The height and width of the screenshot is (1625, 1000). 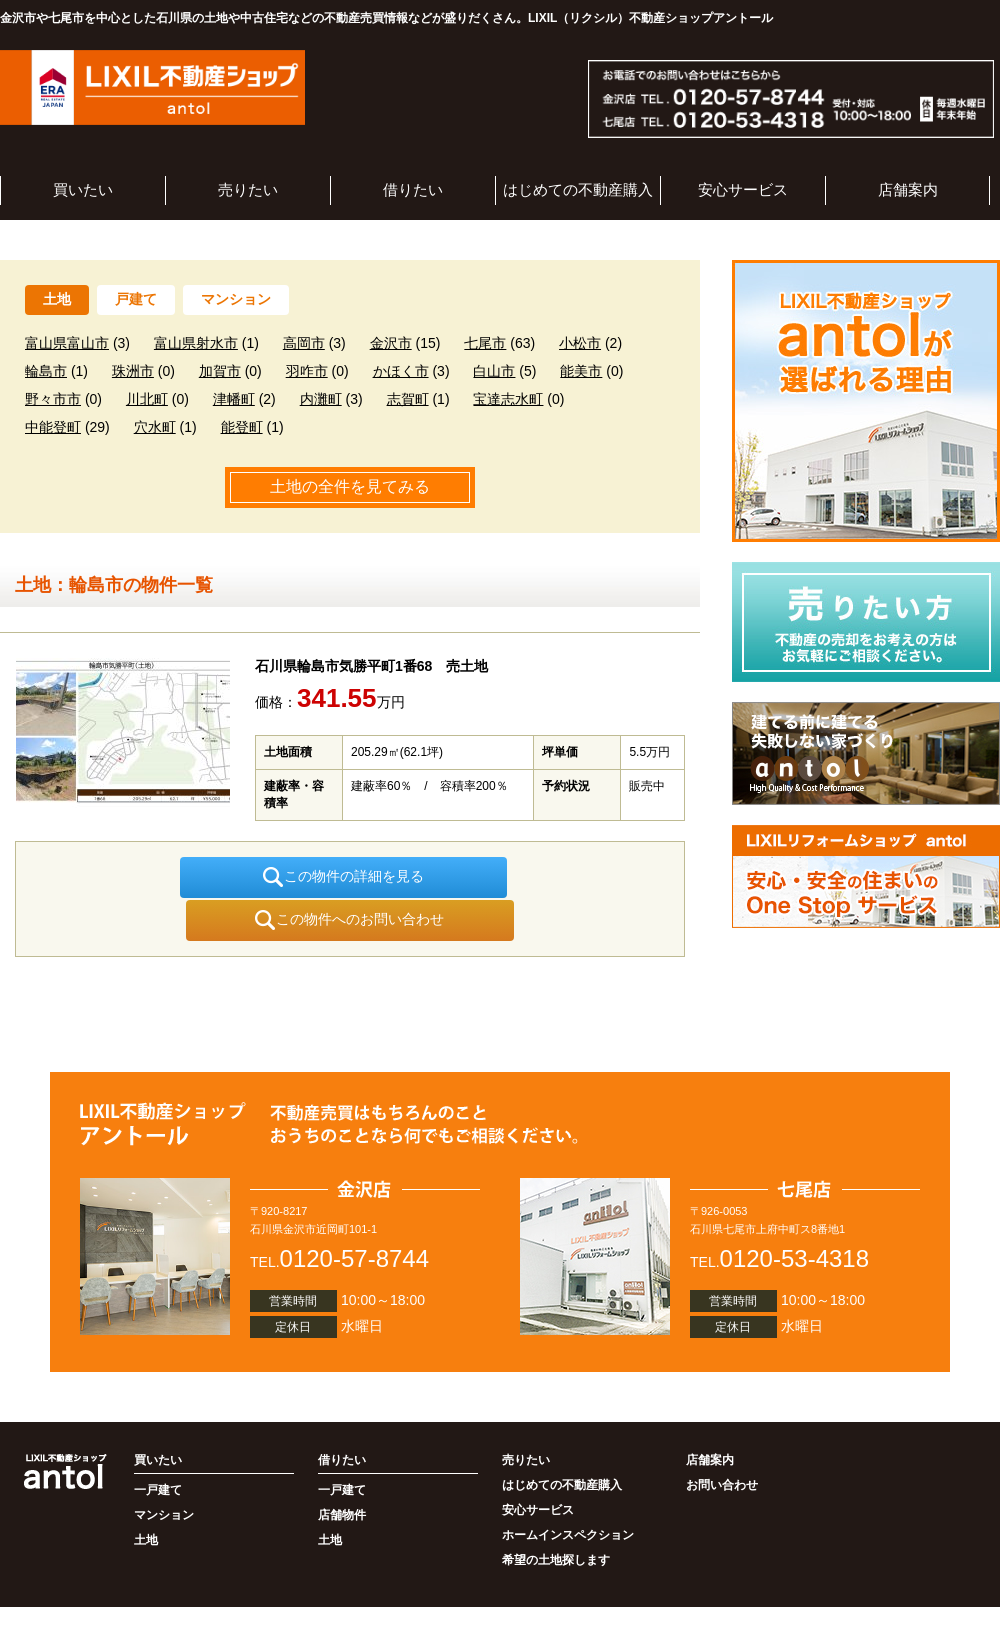 What do you see at coordinates (408, 399) in the screenshot?
I see `志賀町` at bounding box center [408, 399].